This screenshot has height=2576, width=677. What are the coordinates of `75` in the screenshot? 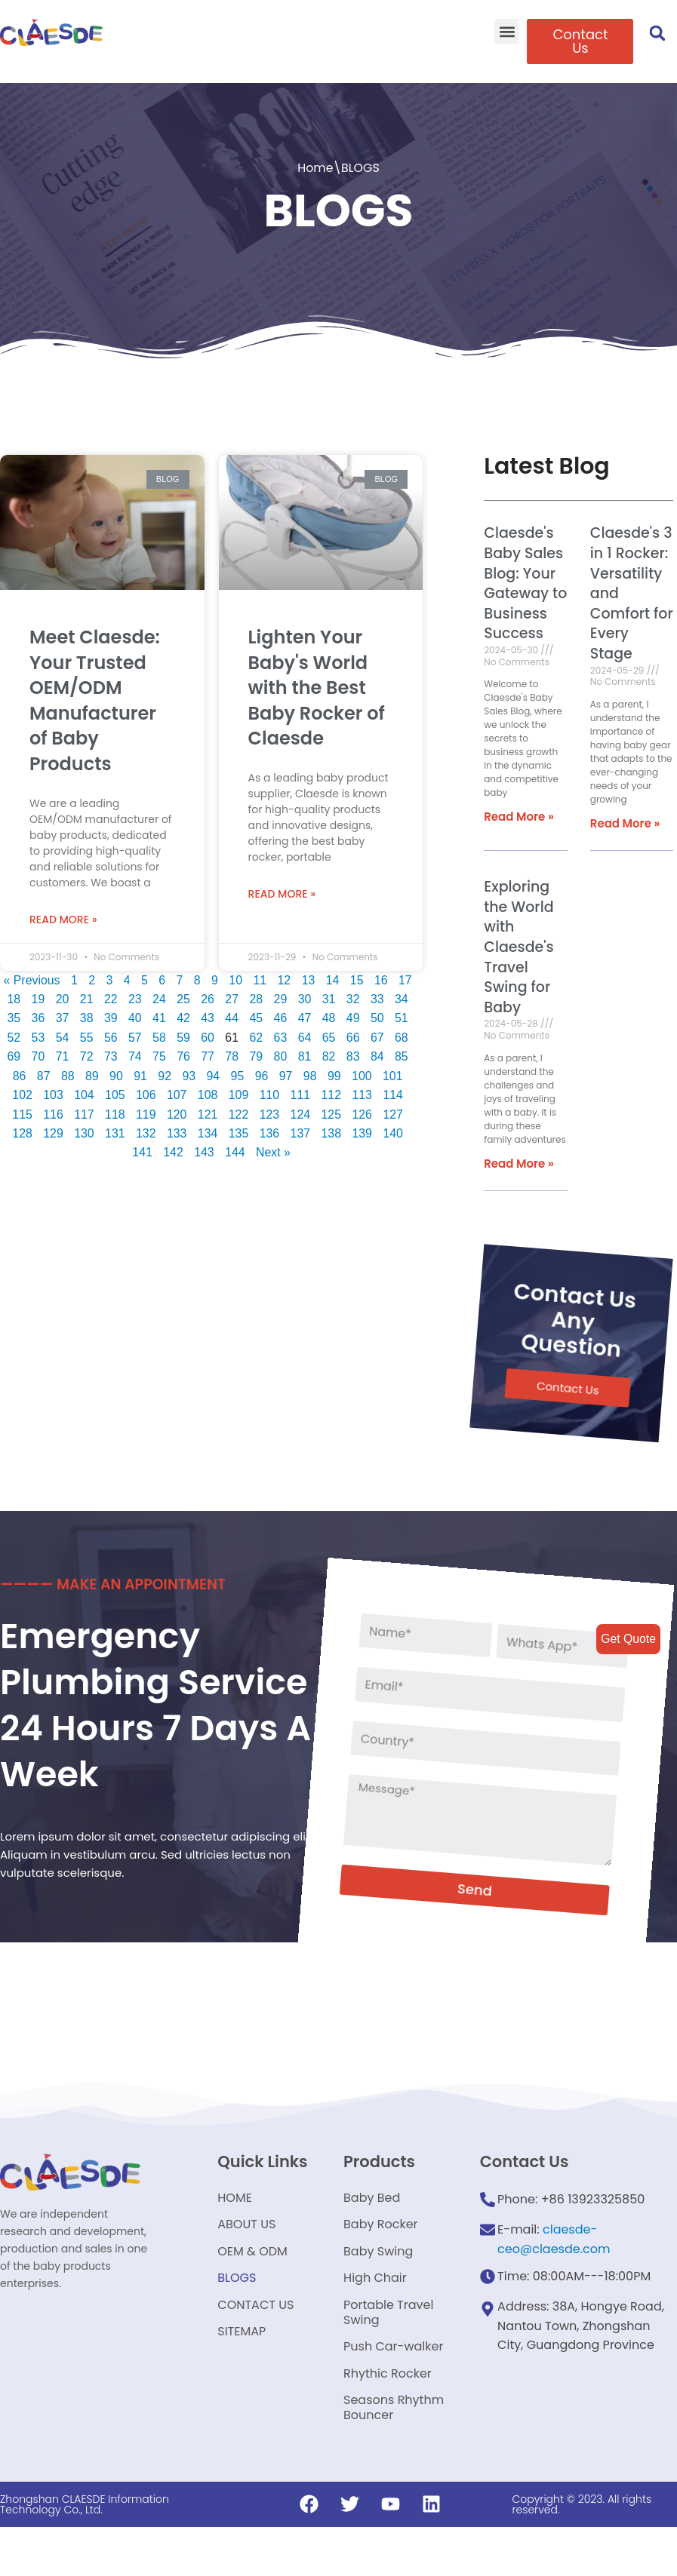 It's located at (159, 1053).